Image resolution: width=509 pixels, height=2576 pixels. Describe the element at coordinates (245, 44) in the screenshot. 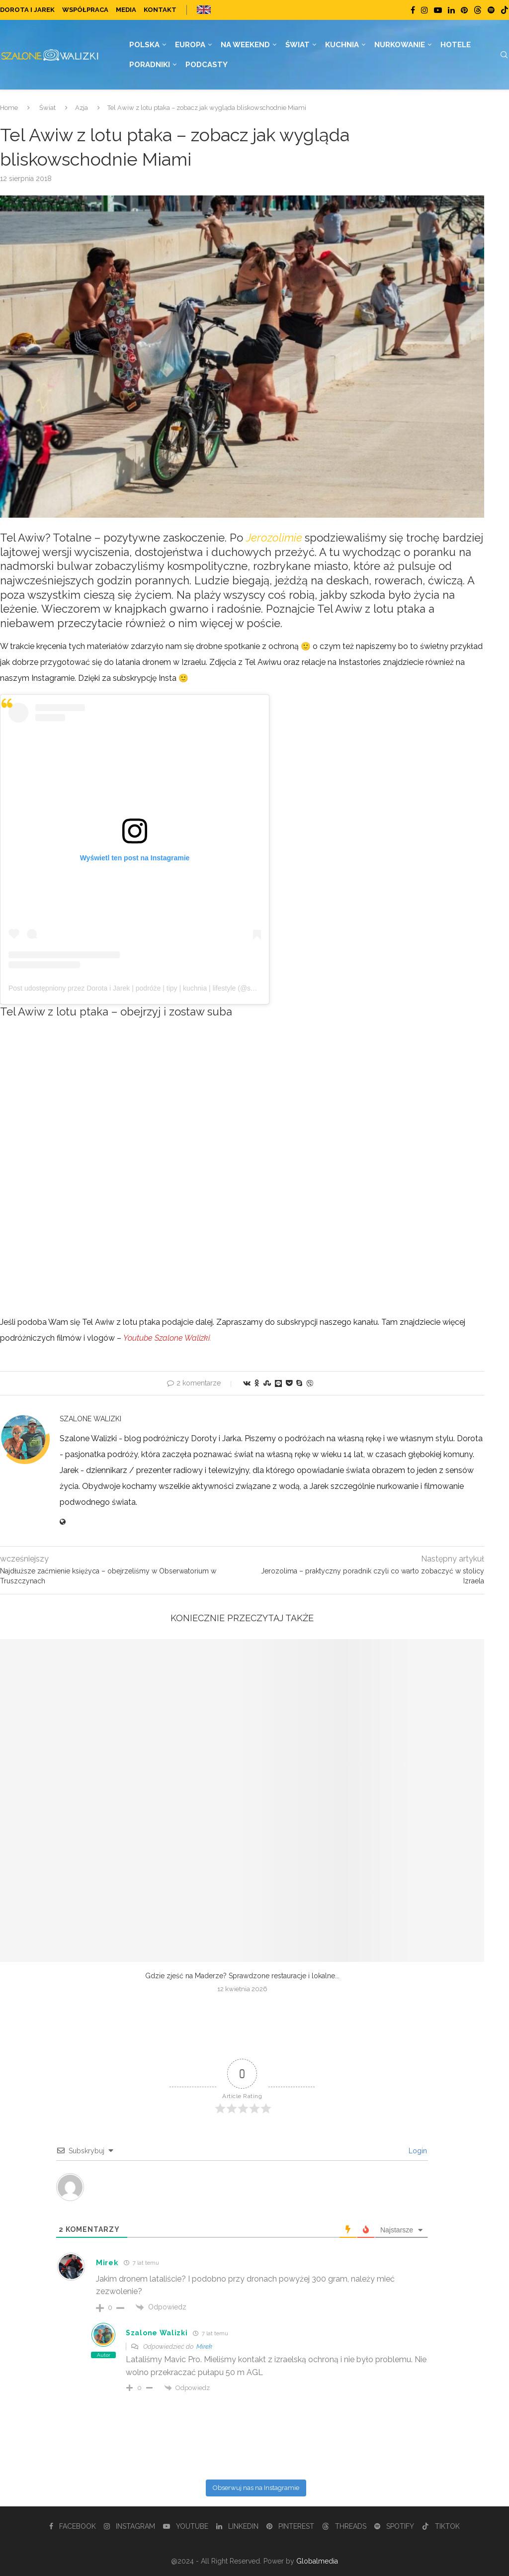

I see `Na weekend` at that location.